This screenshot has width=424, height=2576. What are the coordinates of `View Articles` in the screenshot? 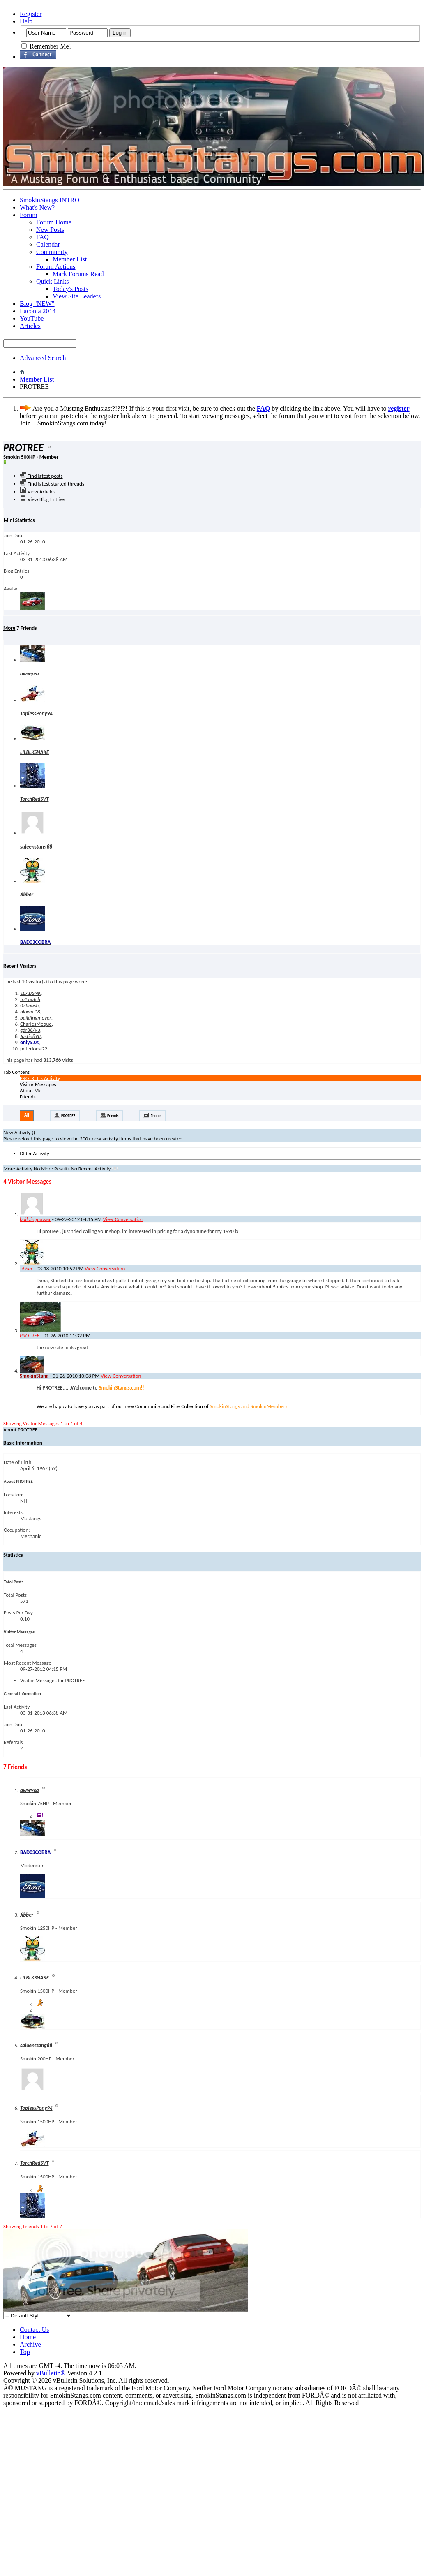 It's located at (37, 491).